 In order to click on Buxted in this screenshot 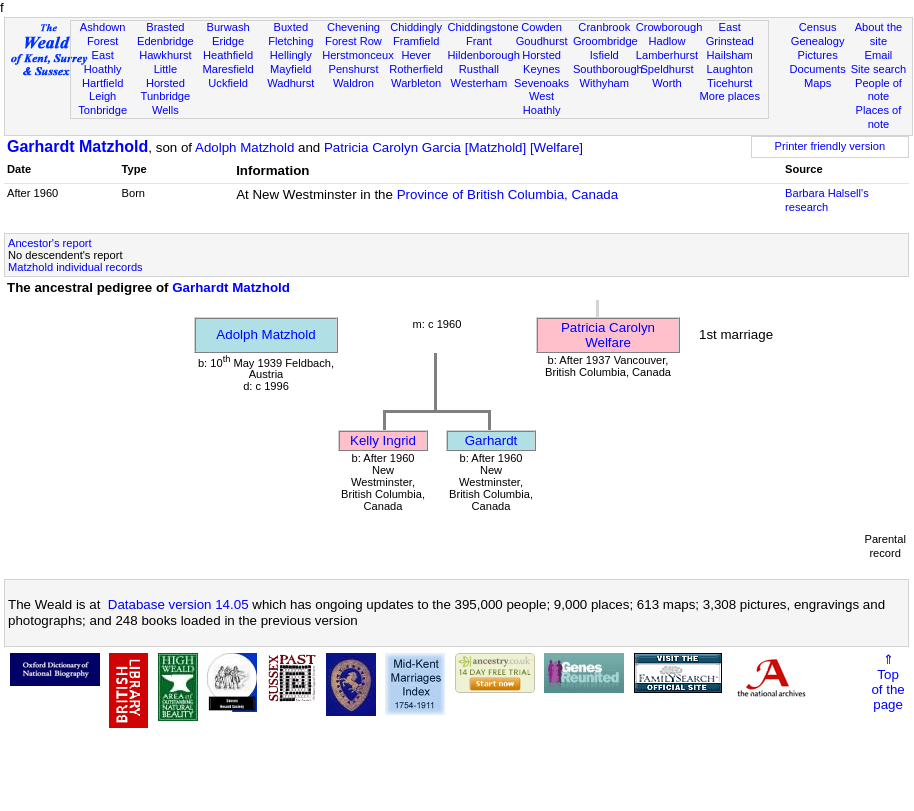, I will do `click(290, 27)`.